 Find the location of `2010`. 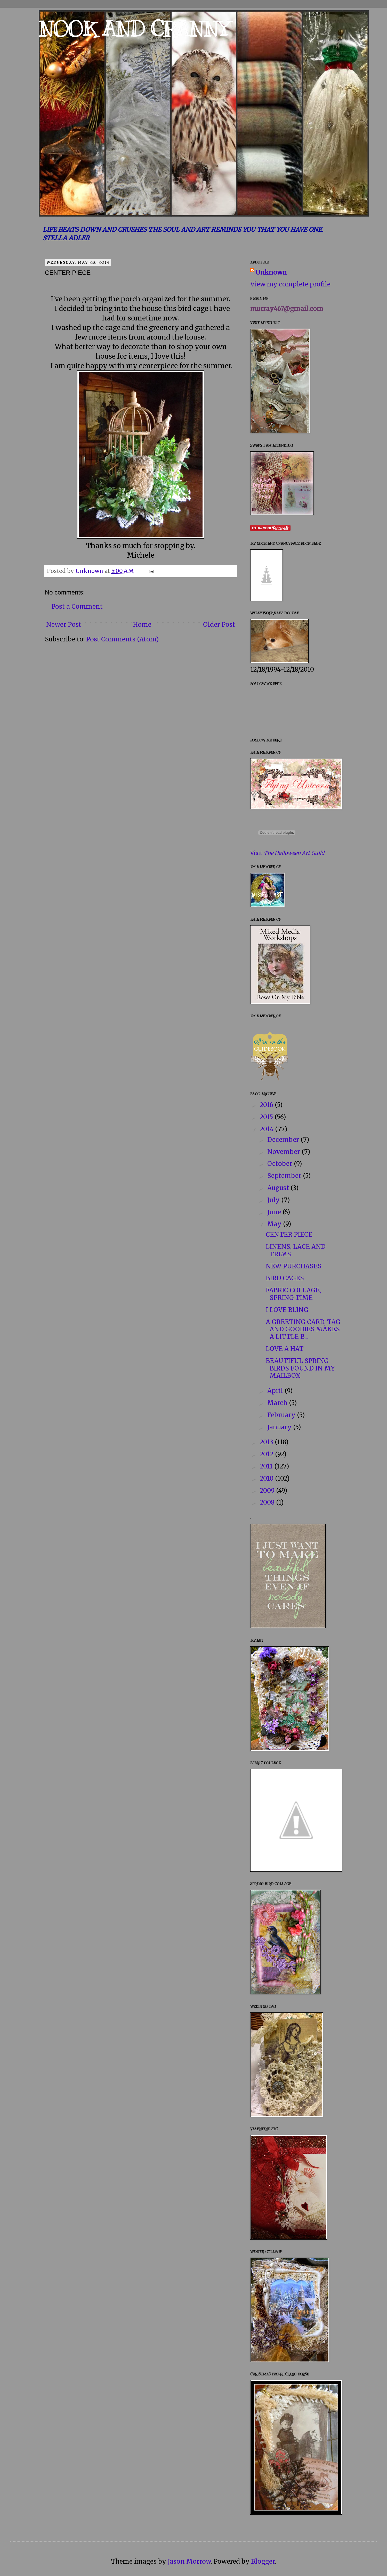

2010 is located at coordinates (267, 1478).